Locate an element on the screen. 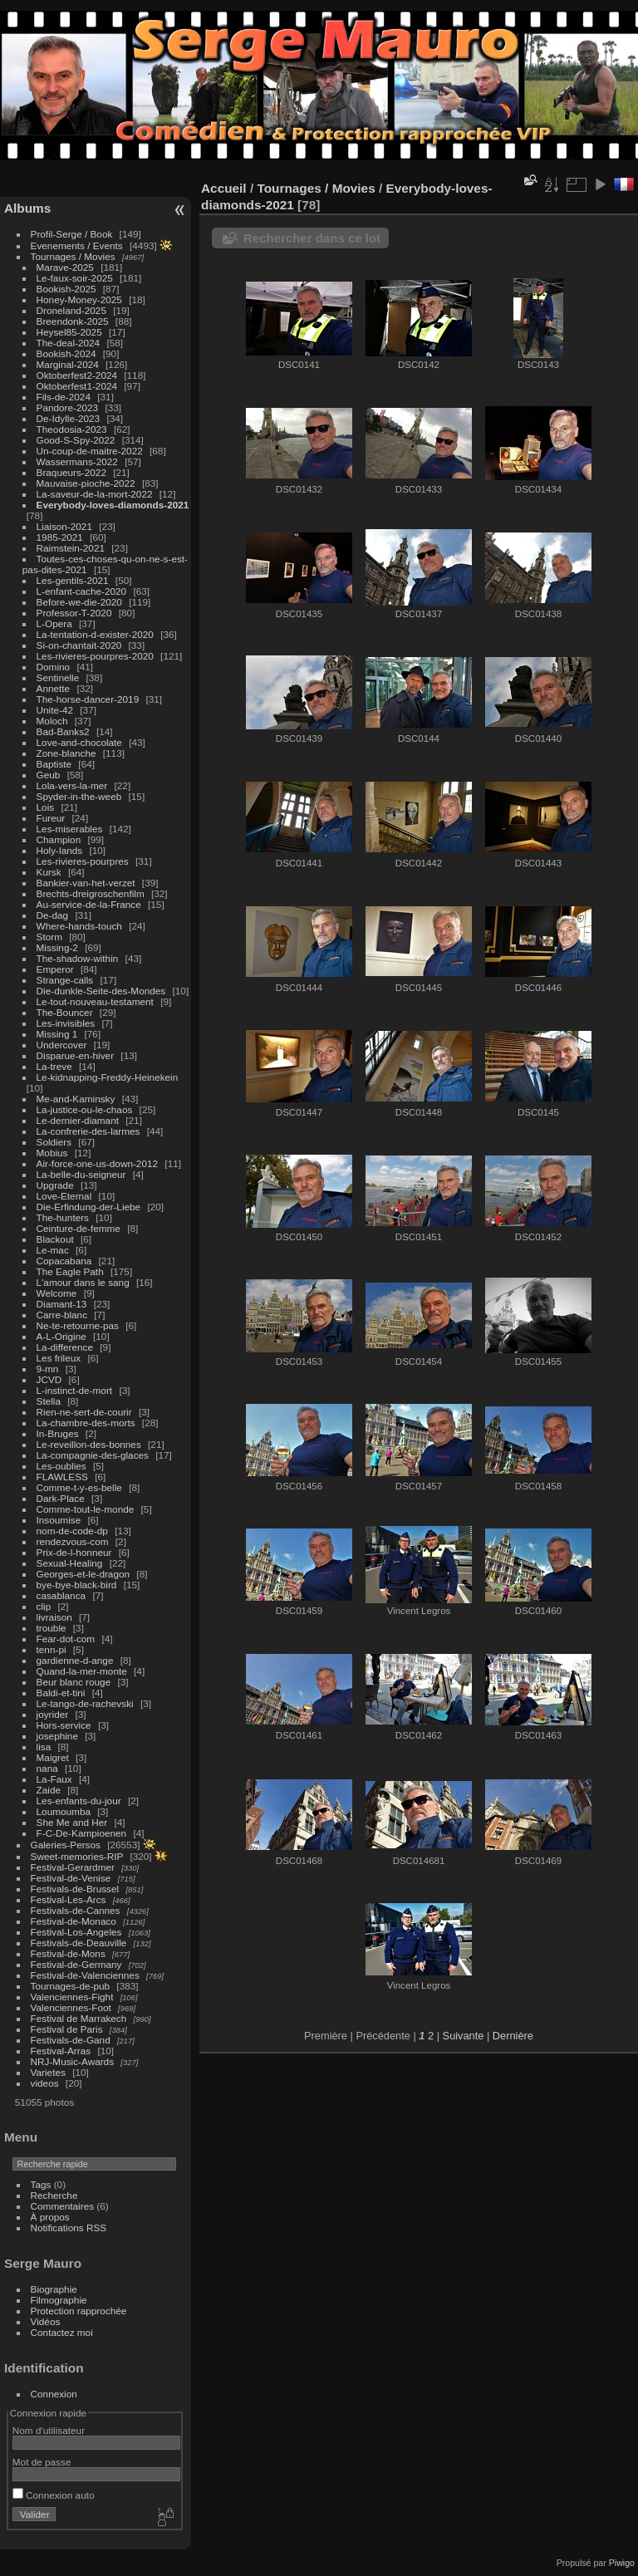 Image resolution: width=638 pixels, height=2576 pixels. Piwigo is located at coordinates (622, 2563).